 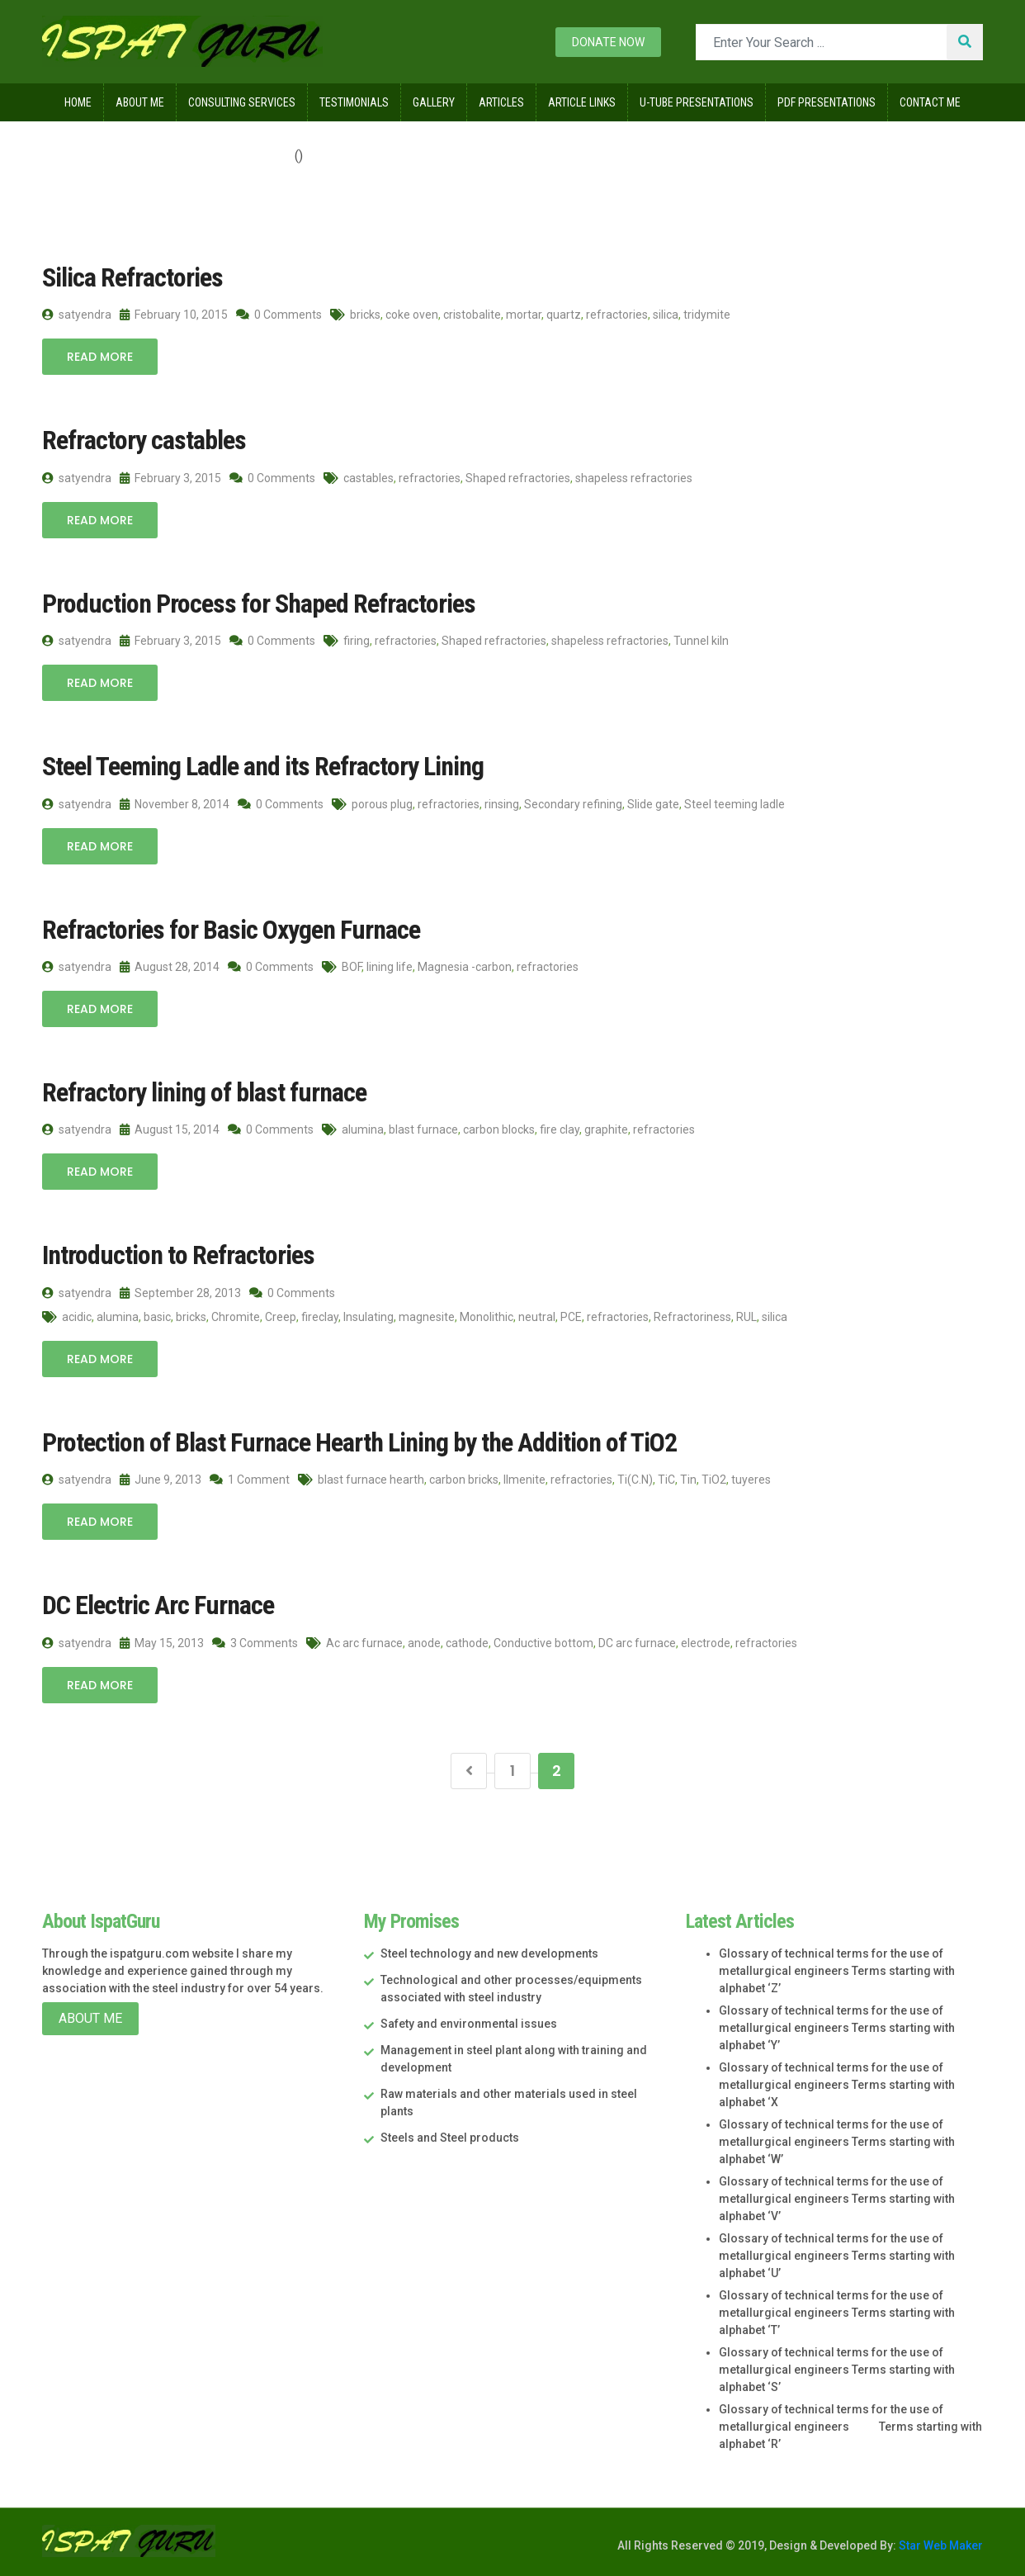 What do you see at coordinates (77, 1317) in the screenshot?
I see `acidic` at bounding box center [77, 1317].